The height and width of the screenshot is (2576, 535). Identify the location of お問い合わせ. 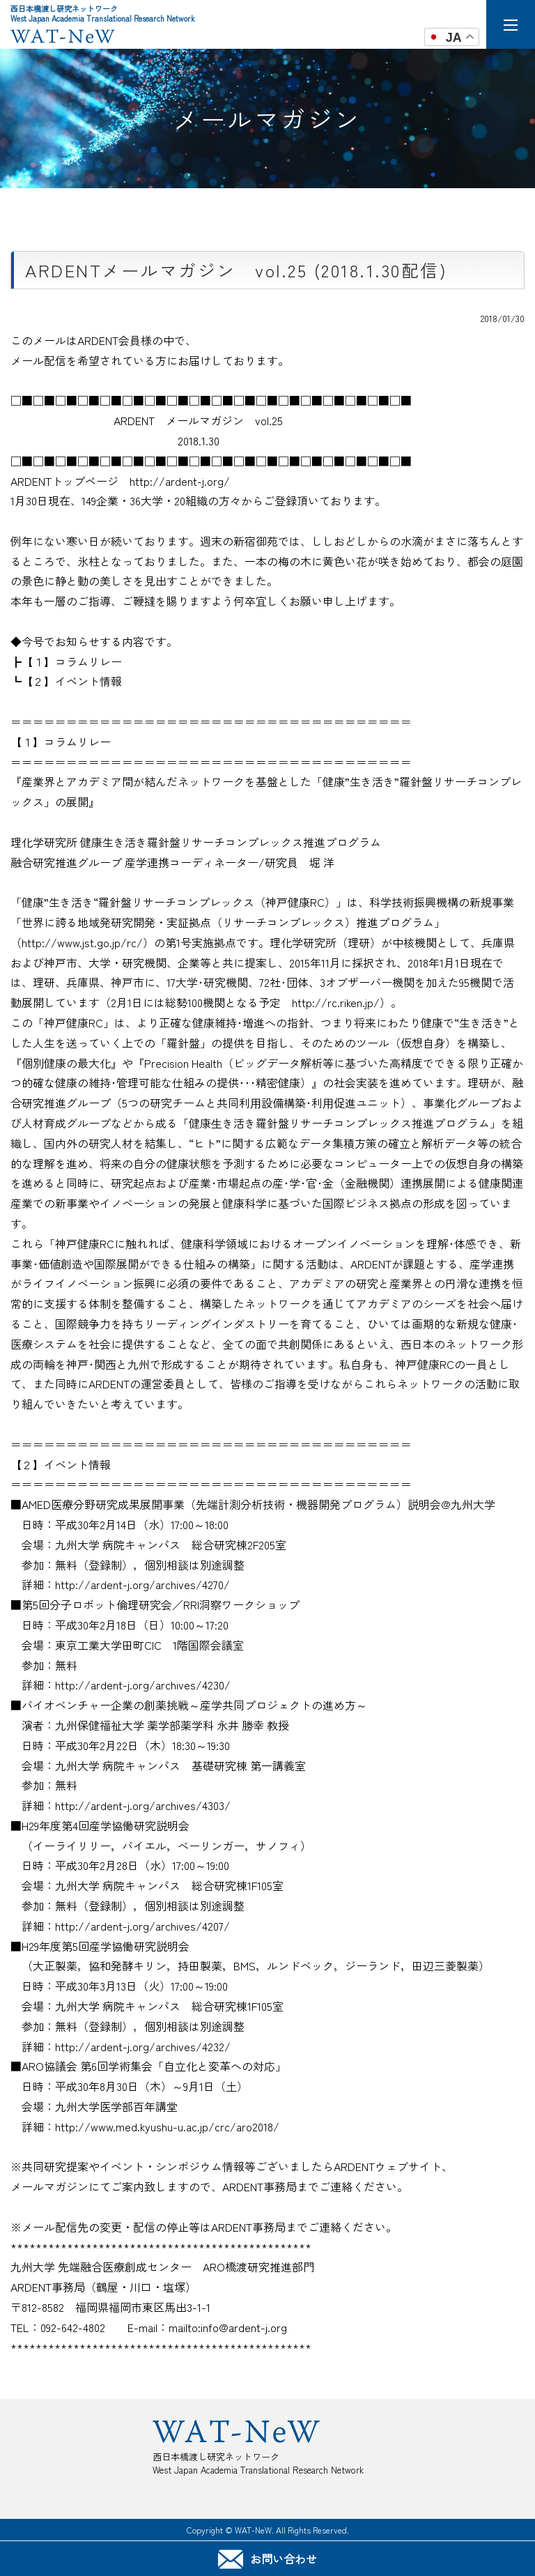
(267, 2559).